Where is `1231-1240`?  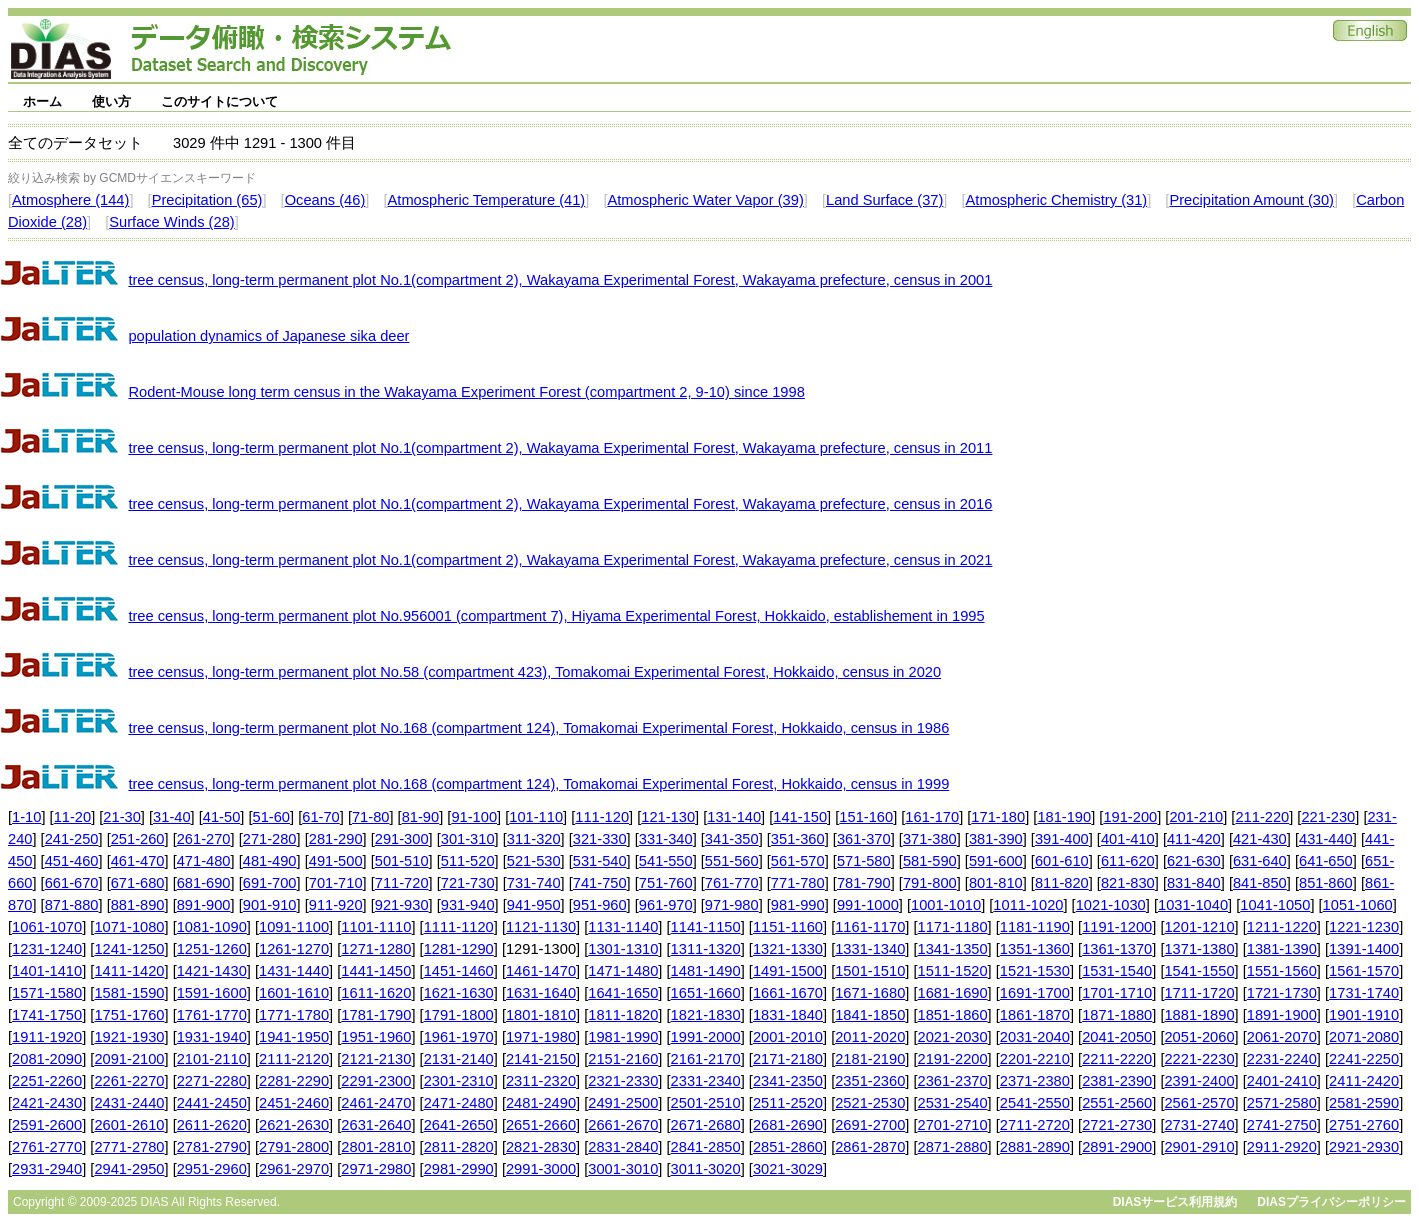 1231-1240 is located at coordinates (47, 949).